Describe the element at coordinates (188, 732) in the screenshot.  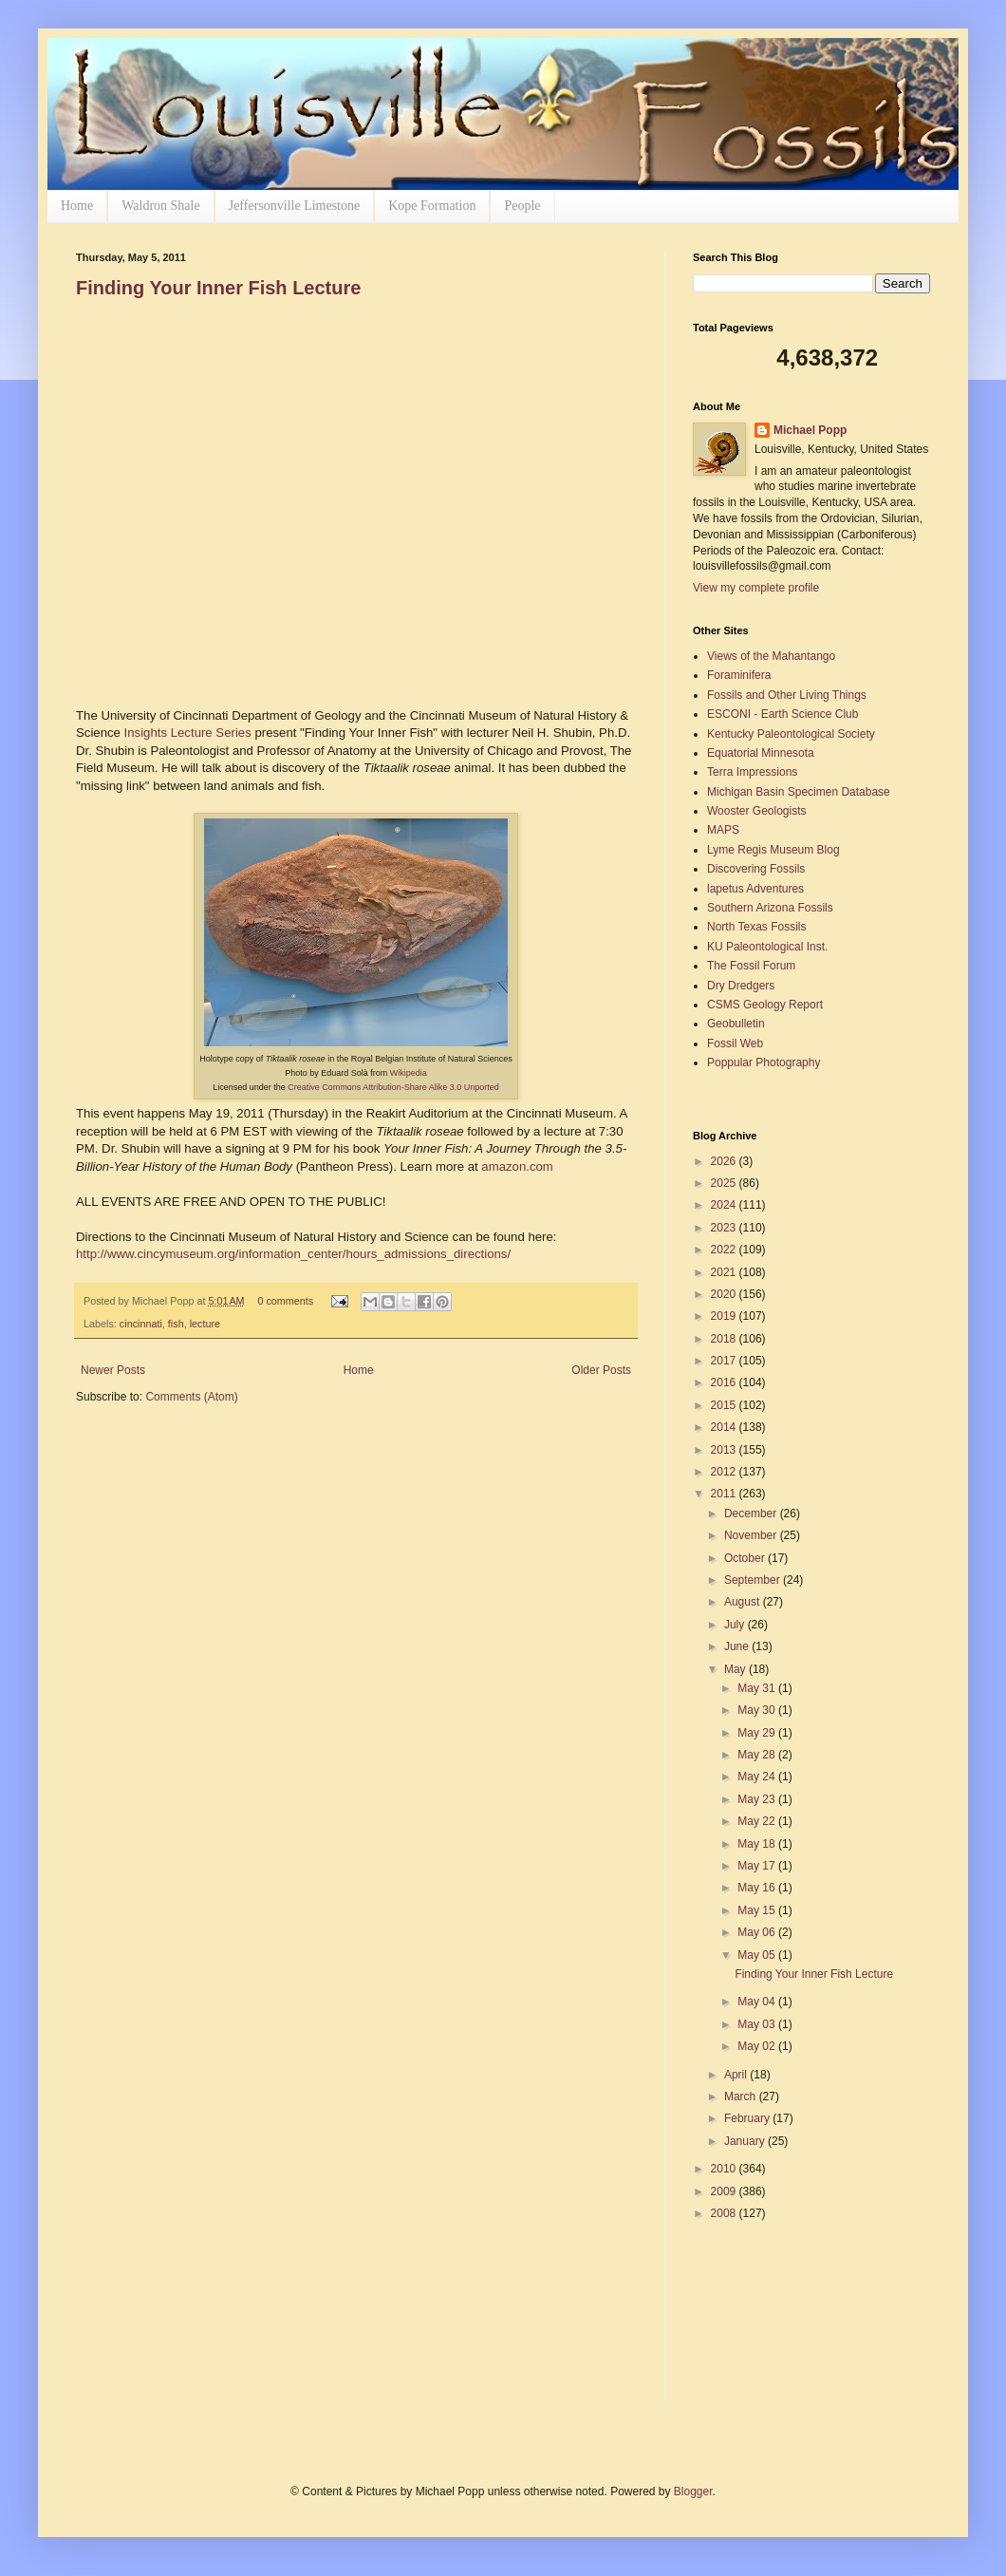
I see `Insights Lecture Series` at that location.